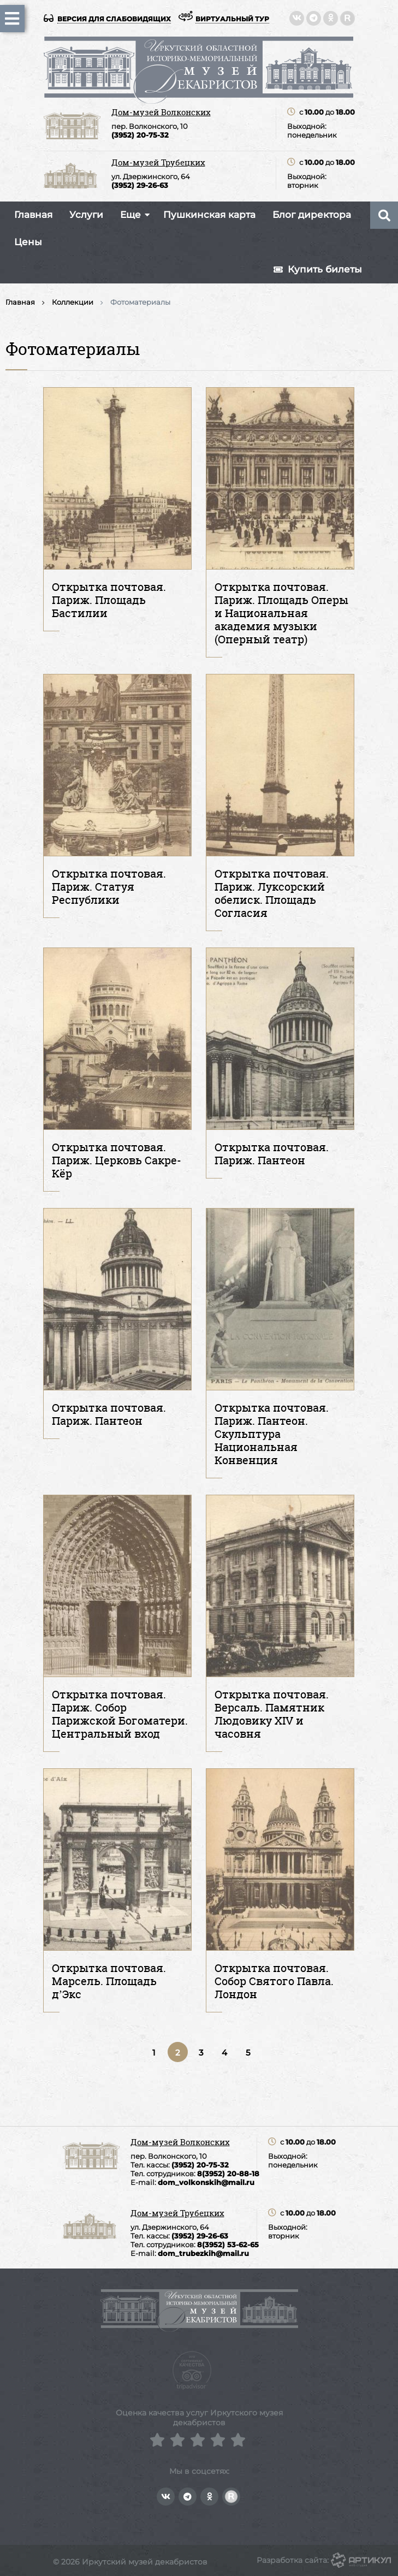 This screenshot has width=398, height=2576. Describe the element at coordinates (209, 214) in the screenshot. I see `Пушкинская карта` at that location.